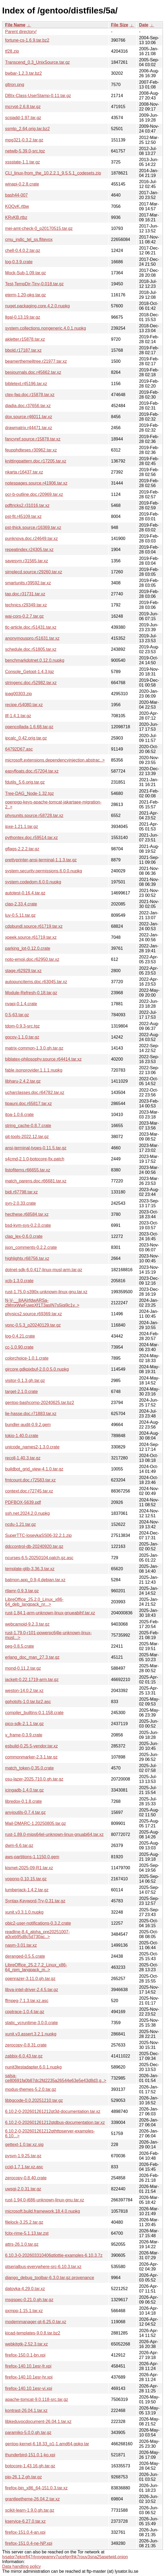 Image resolution: width=165 pixels, height=2576 pixels. I want to click on Mock-Sub-1.09.tar.gz, so click(25, 273).